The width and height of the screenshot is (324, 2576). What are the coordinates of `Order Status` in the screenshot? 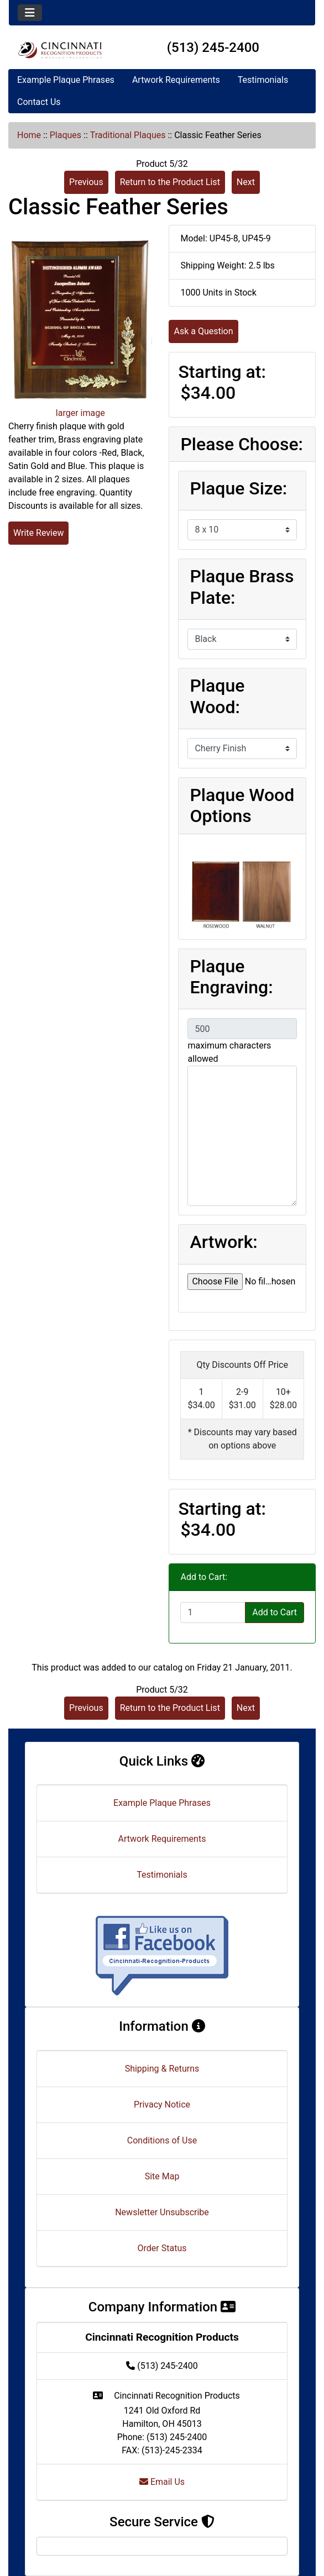 It's located at (162, 2248).